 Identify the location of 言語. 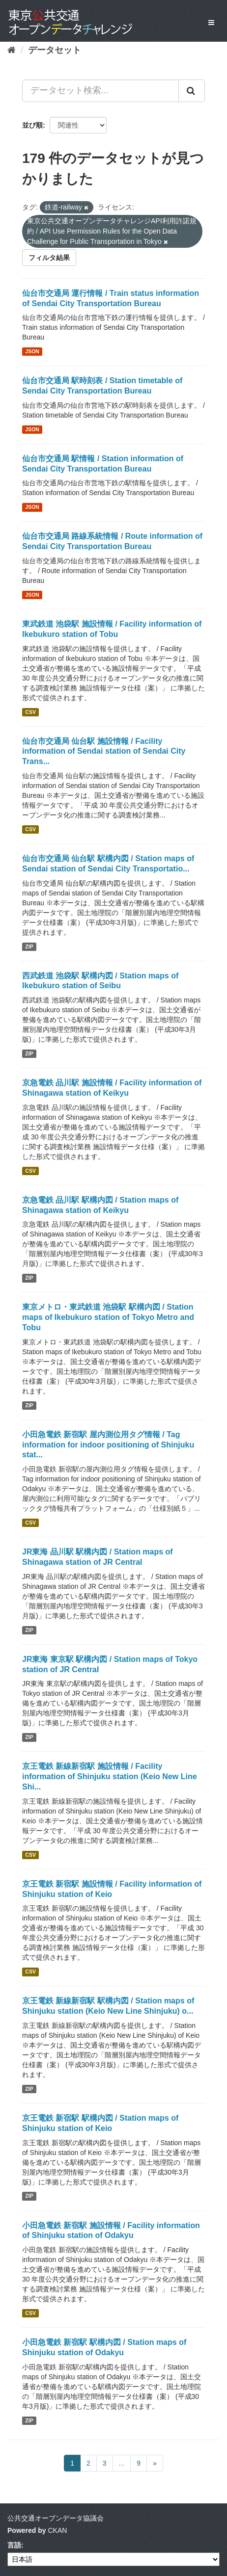
(14, 2545).